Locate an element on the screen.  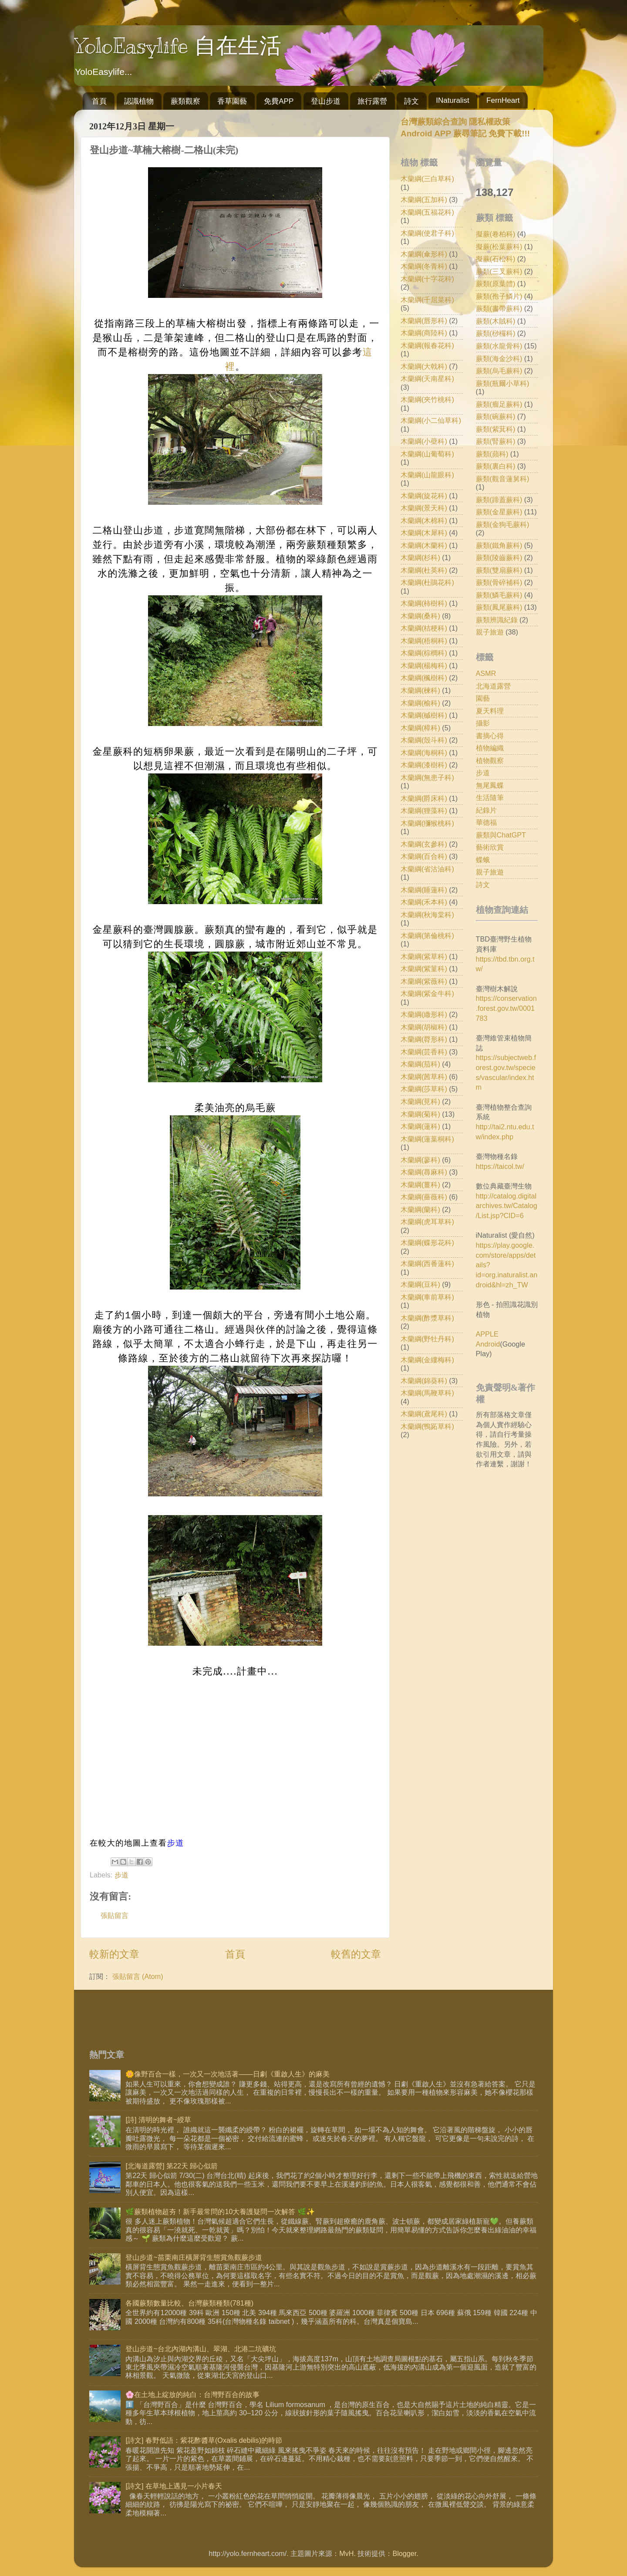
蕨類(金星蕨科) is located at coordinates (499, 512).